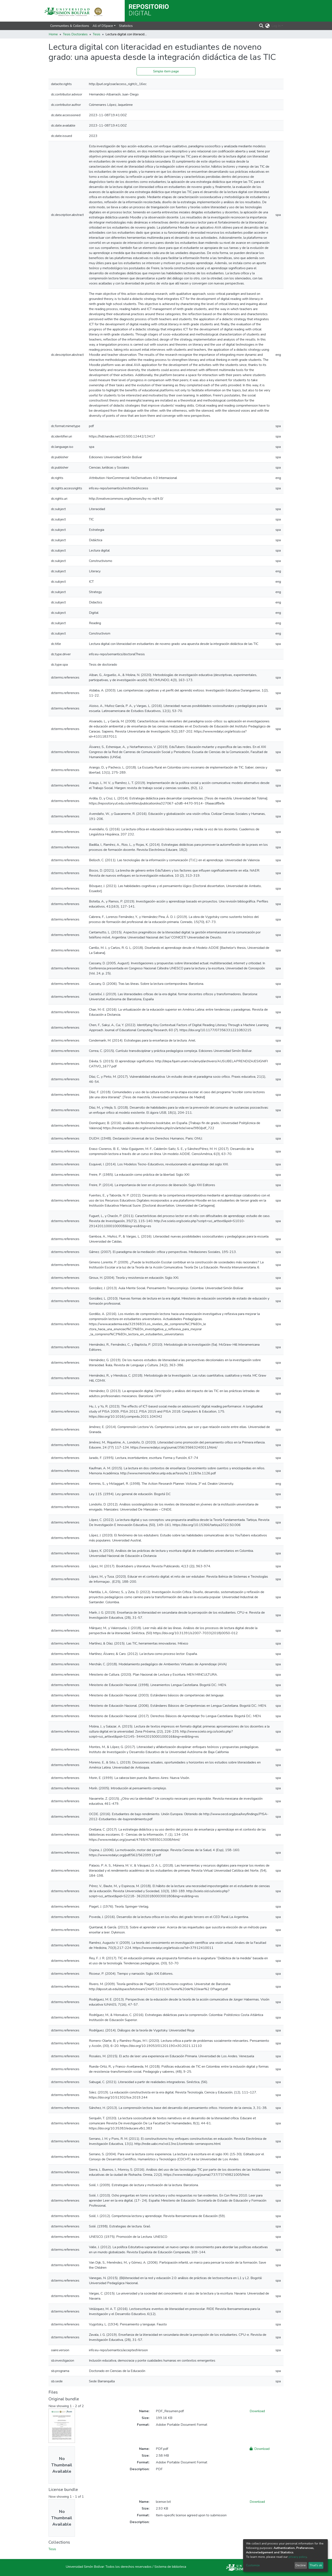  I want to click on Log In, so click(276, 25).